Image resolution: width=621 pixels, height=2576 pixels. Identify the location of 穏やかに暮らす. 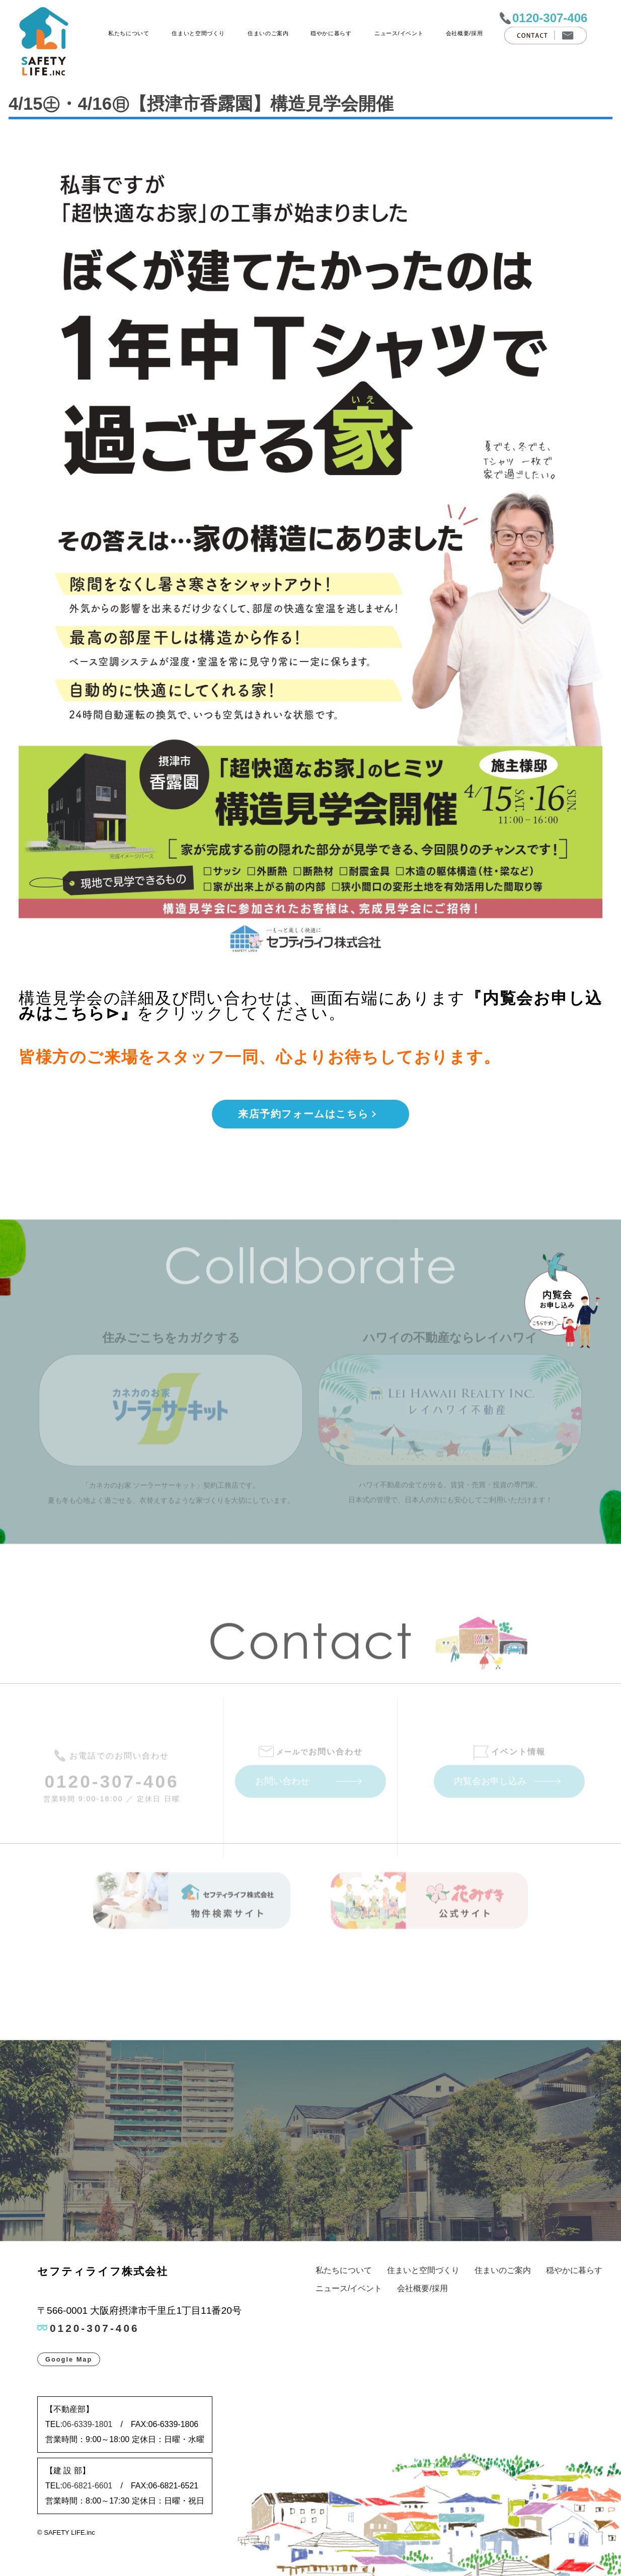
(331, 33).